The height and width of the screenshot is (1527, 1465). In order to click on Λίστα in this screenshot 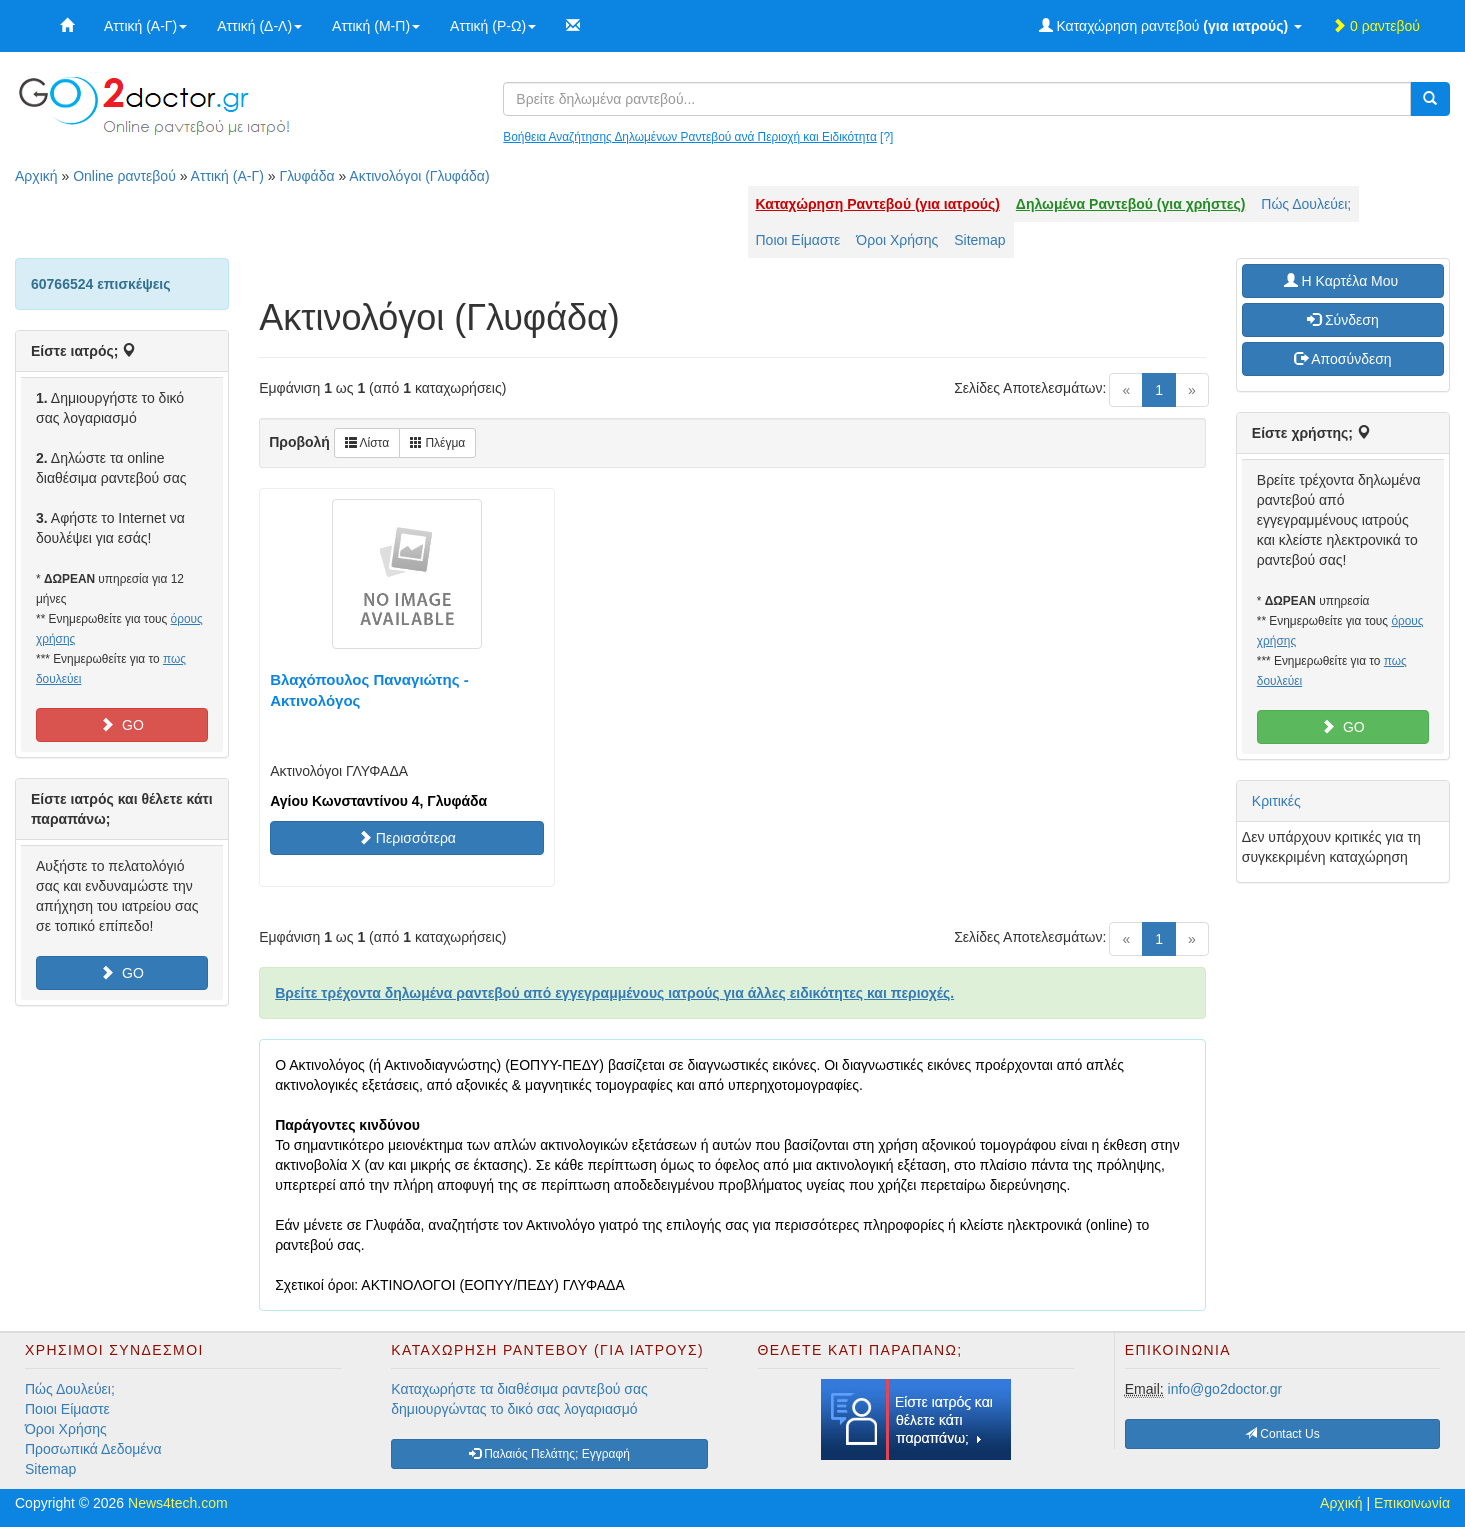, I will do `click(367, 443)`.